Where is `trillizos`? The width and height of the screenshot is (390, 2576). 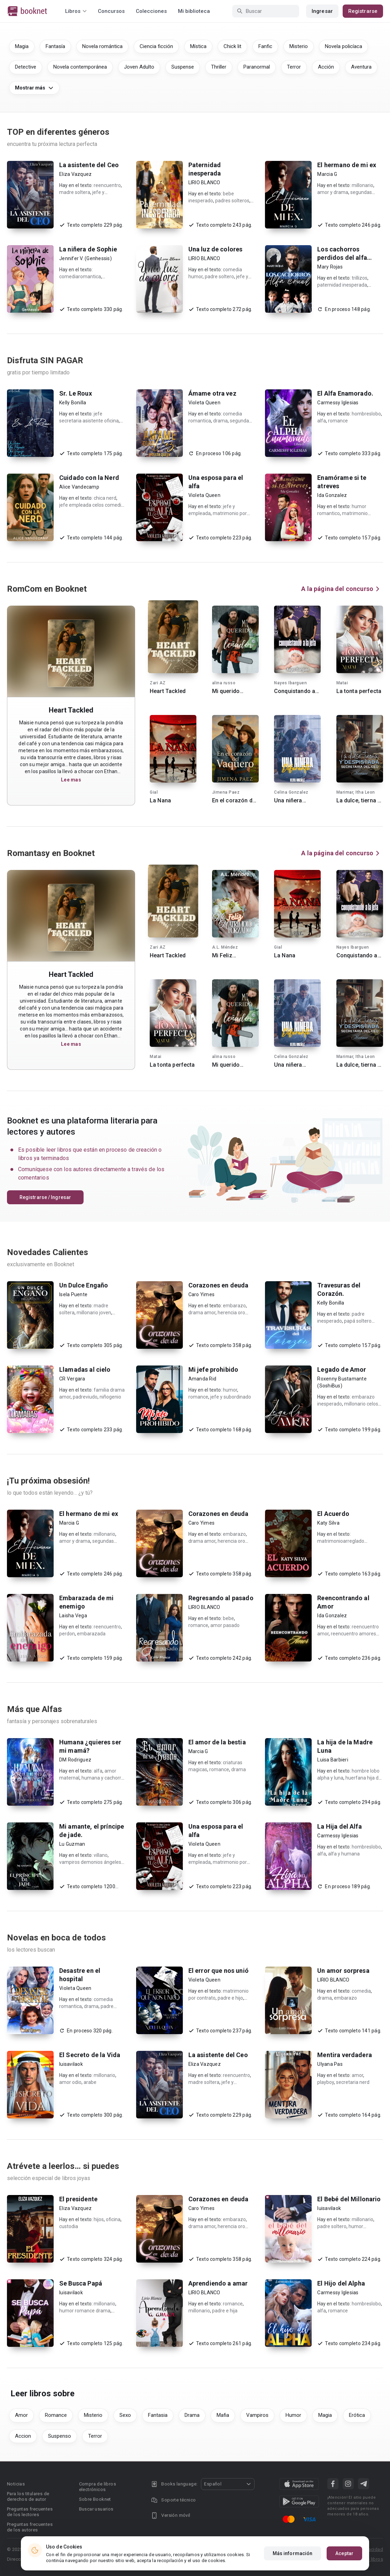 trillizos is located at coordinates (359, 278).